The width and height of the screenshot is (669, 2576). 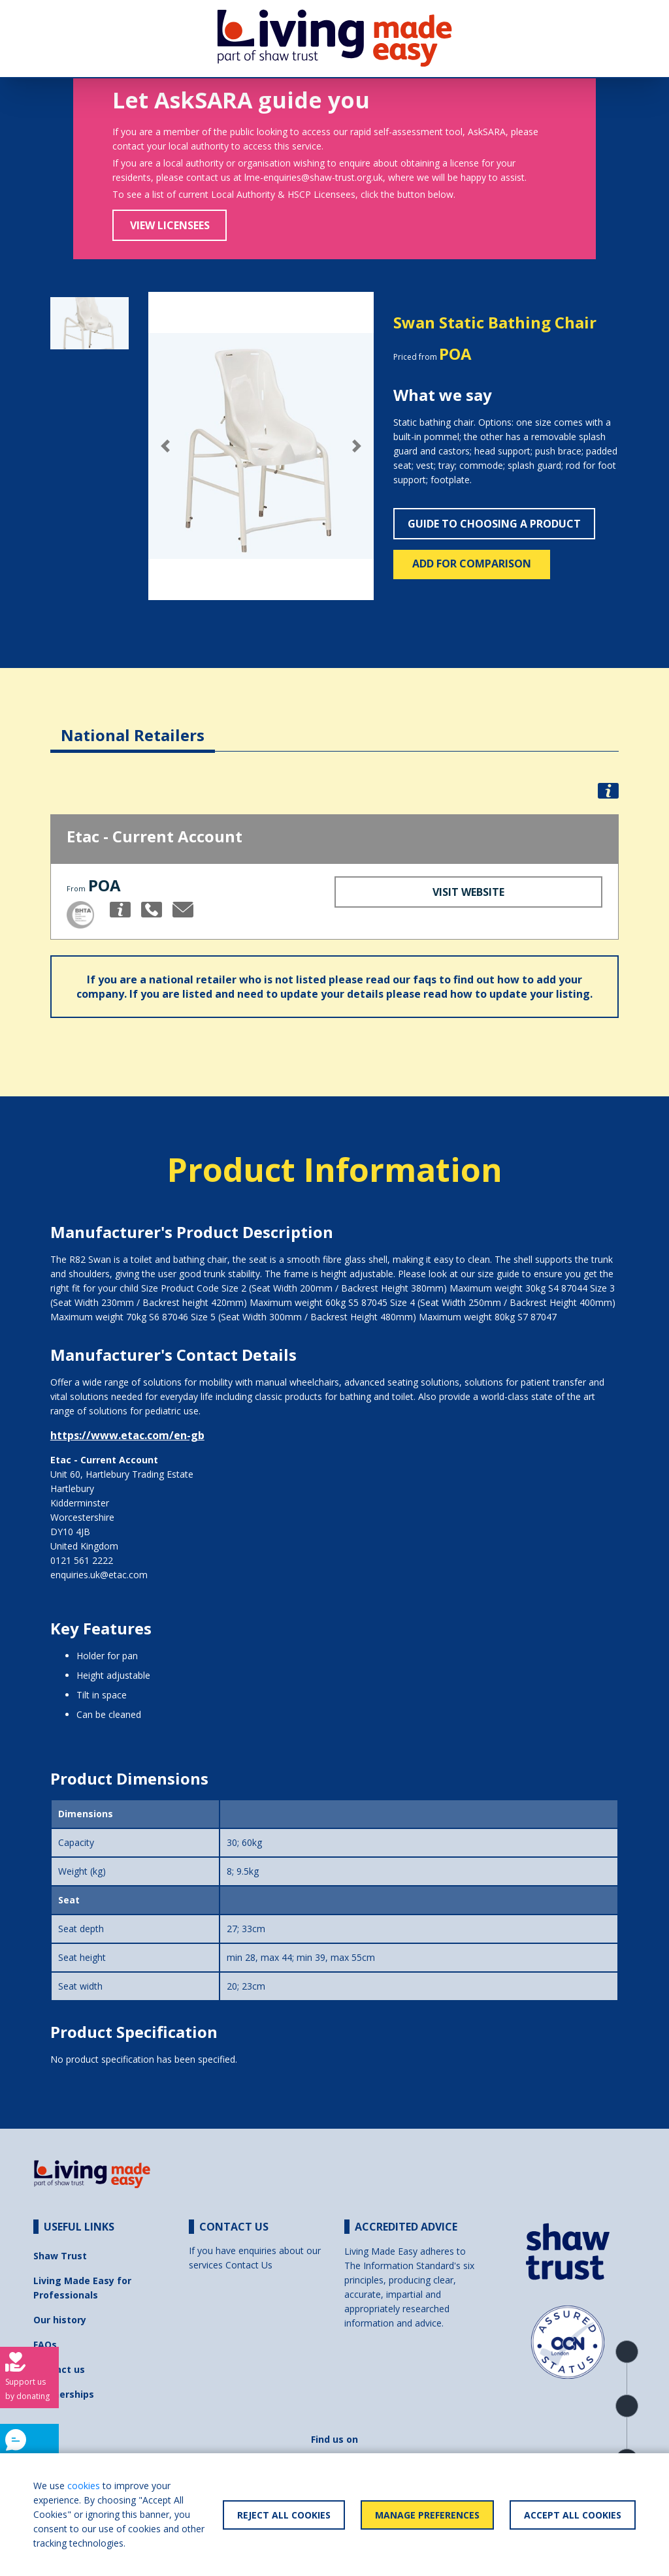 What do you see at coordinates (83, 2485) in the screenshot?
I see `cookies` at bounding box center [83, 2485].